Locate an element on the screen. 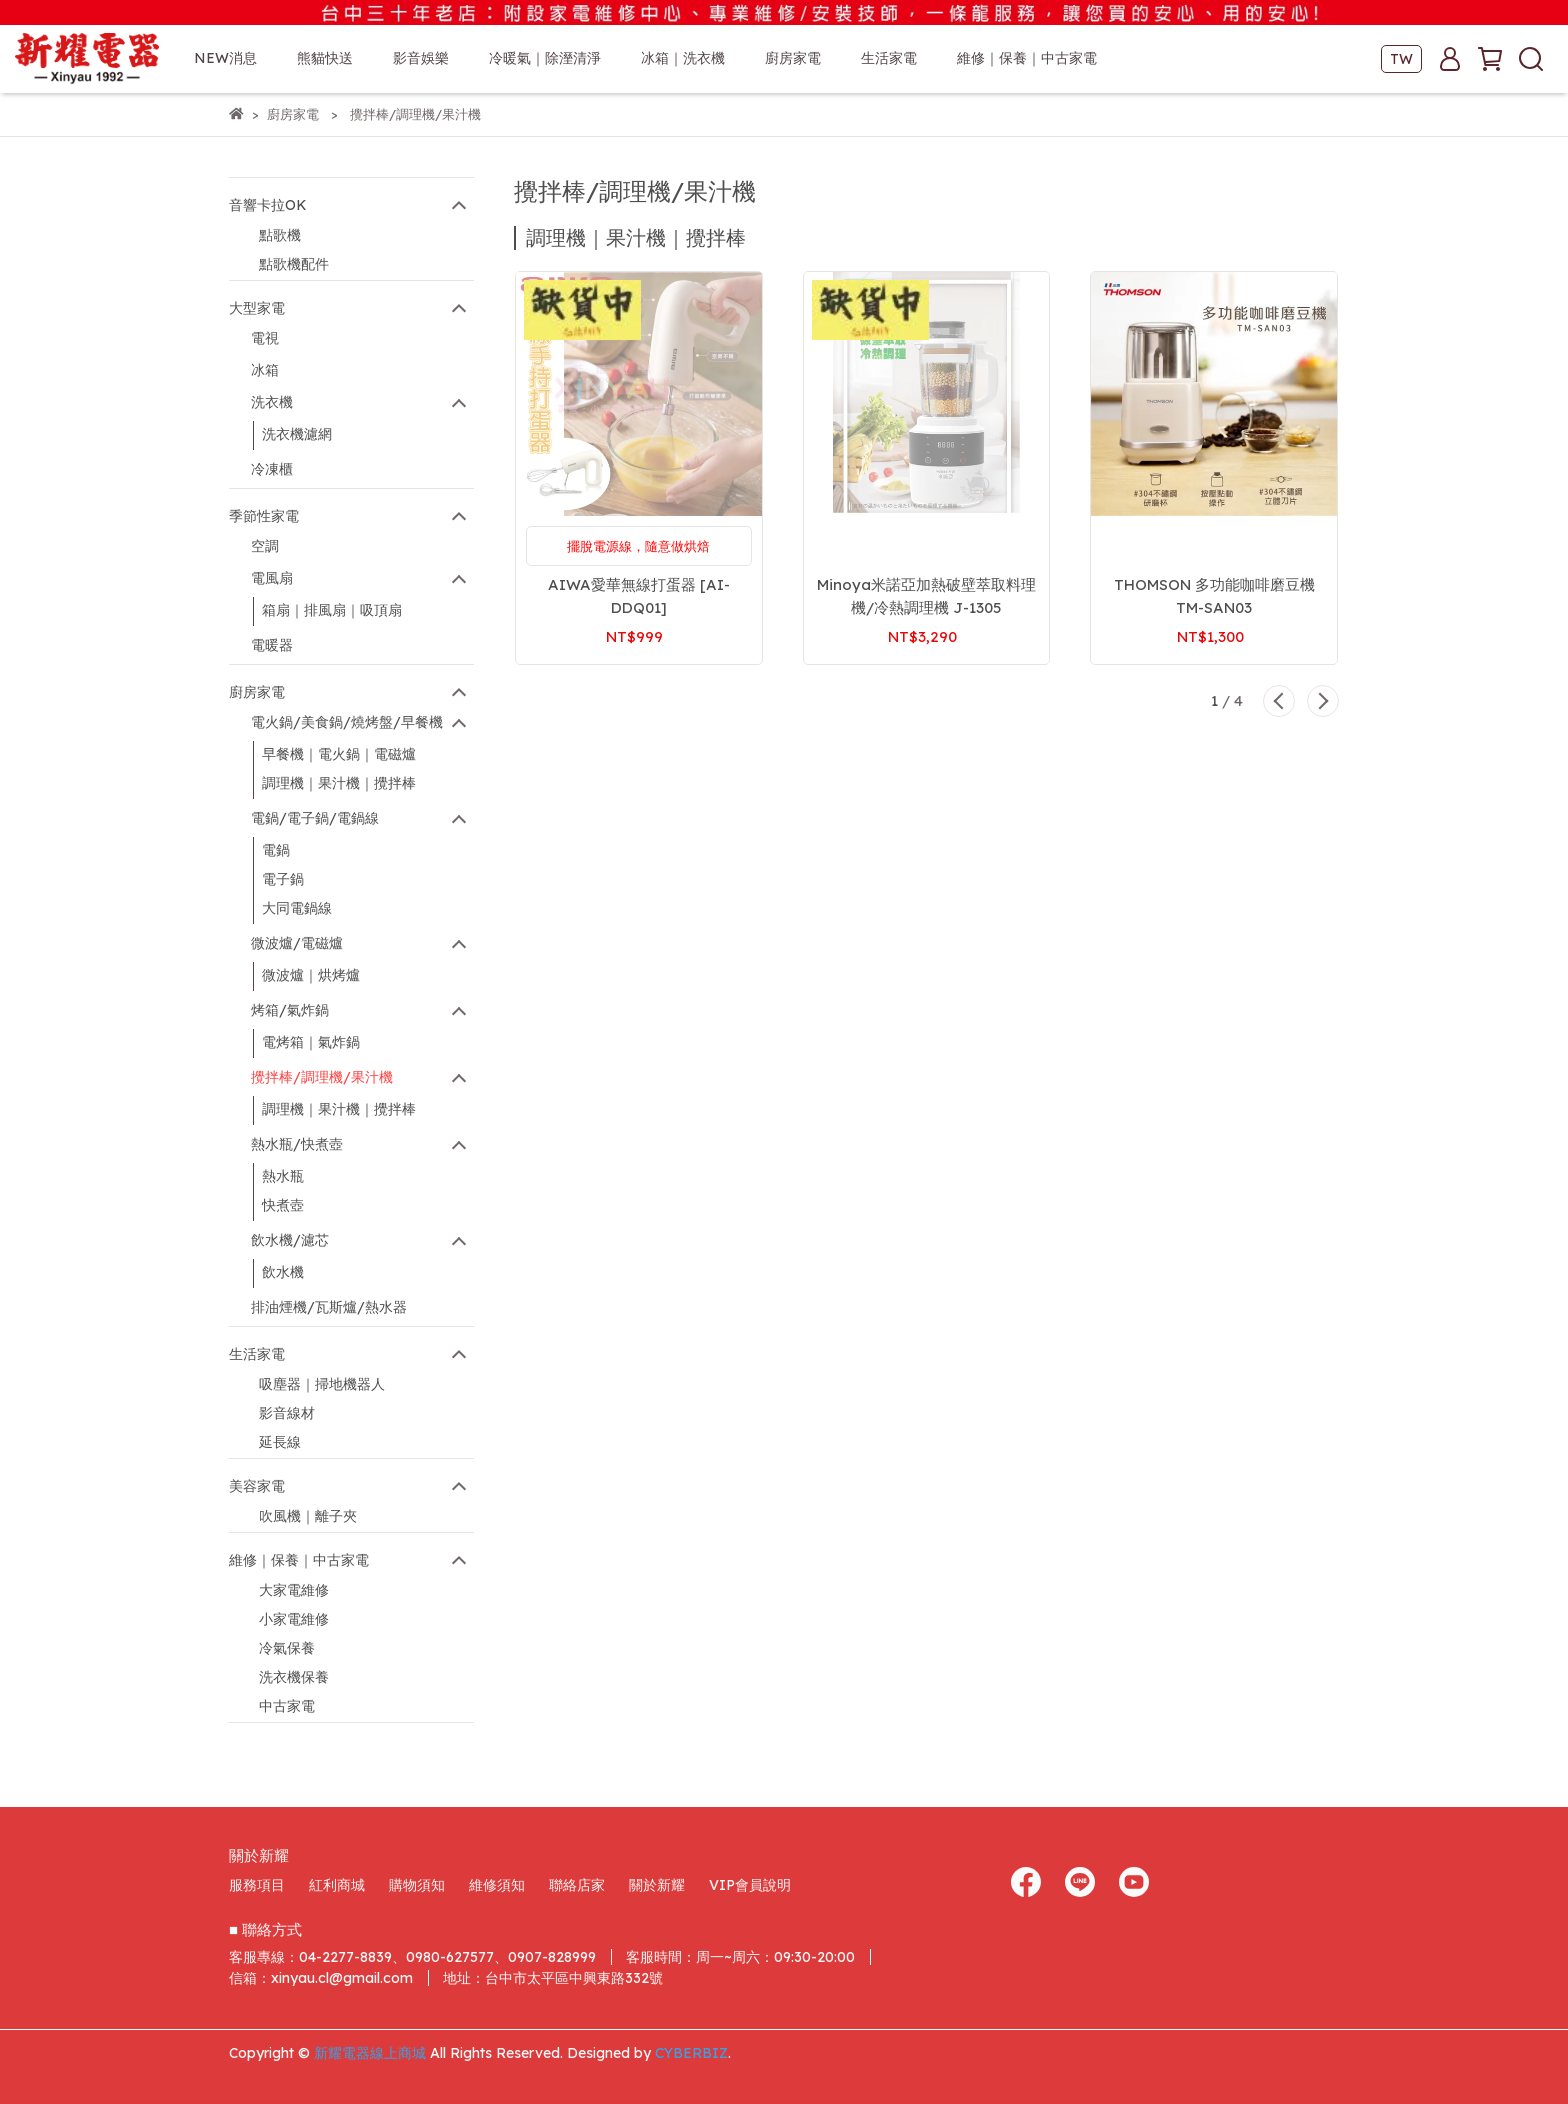 The image size is (1568, 2104). 服務項目 is located at coordinates (257, 1885).